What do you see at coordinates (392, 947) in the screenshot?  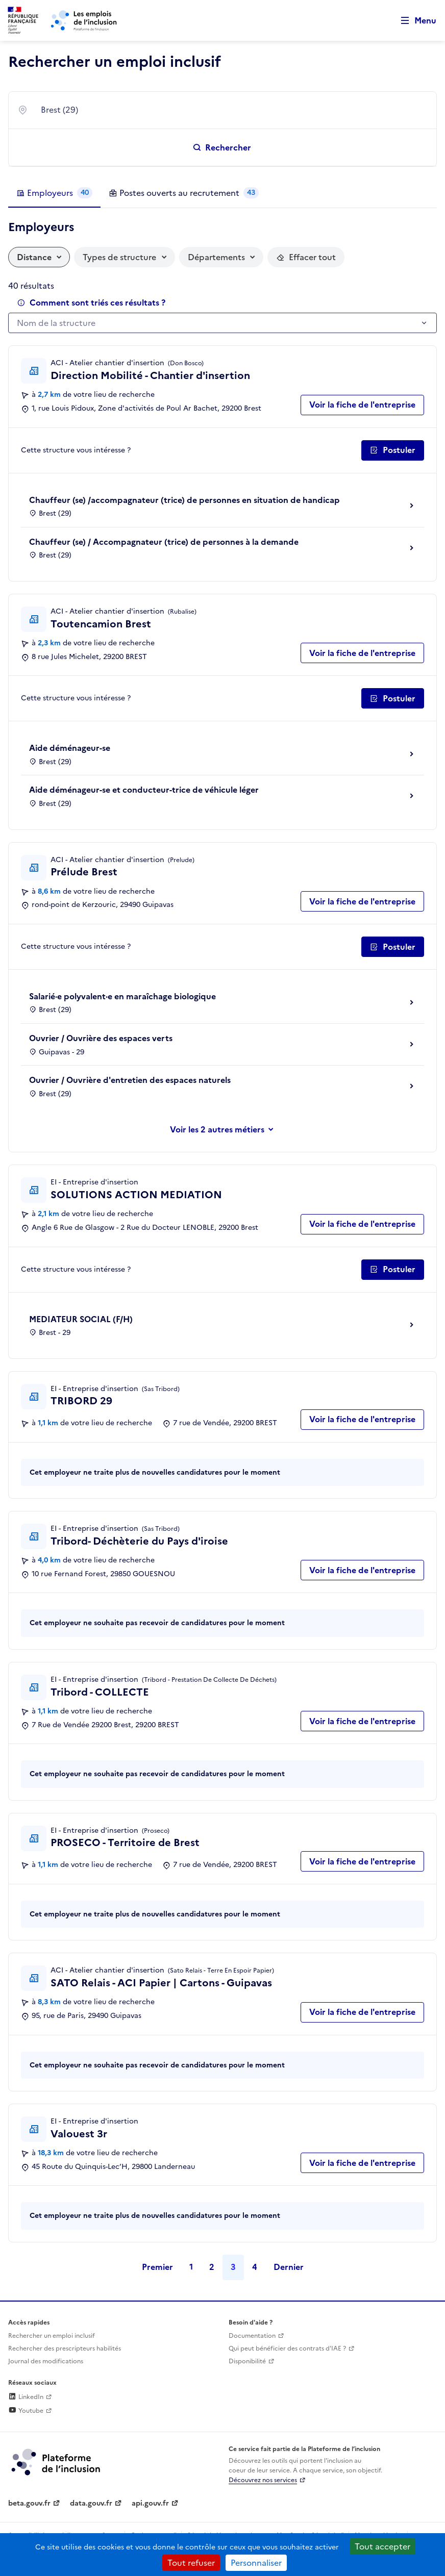 I see `[Postuler auprès de l'employeur inclusif Prélude Brest]` at bounding box center [392, 947].